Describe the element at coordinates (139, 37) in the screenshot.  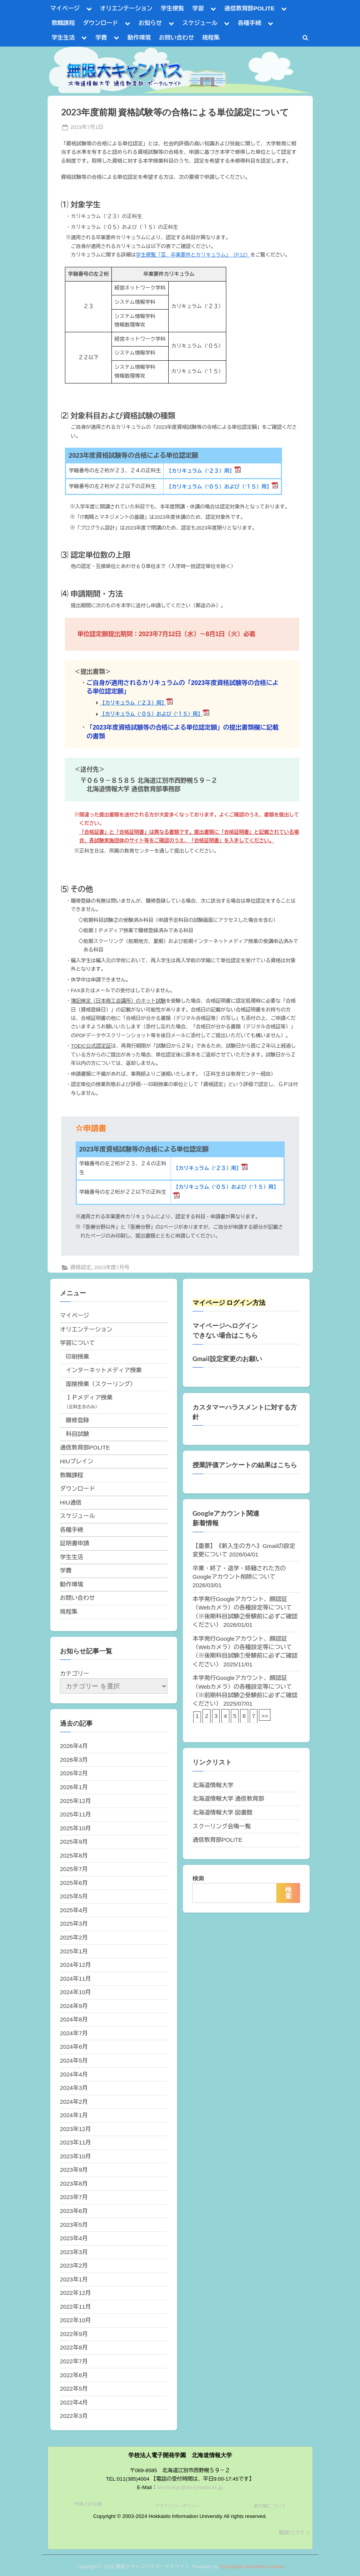
I see `動作環境` at that location.